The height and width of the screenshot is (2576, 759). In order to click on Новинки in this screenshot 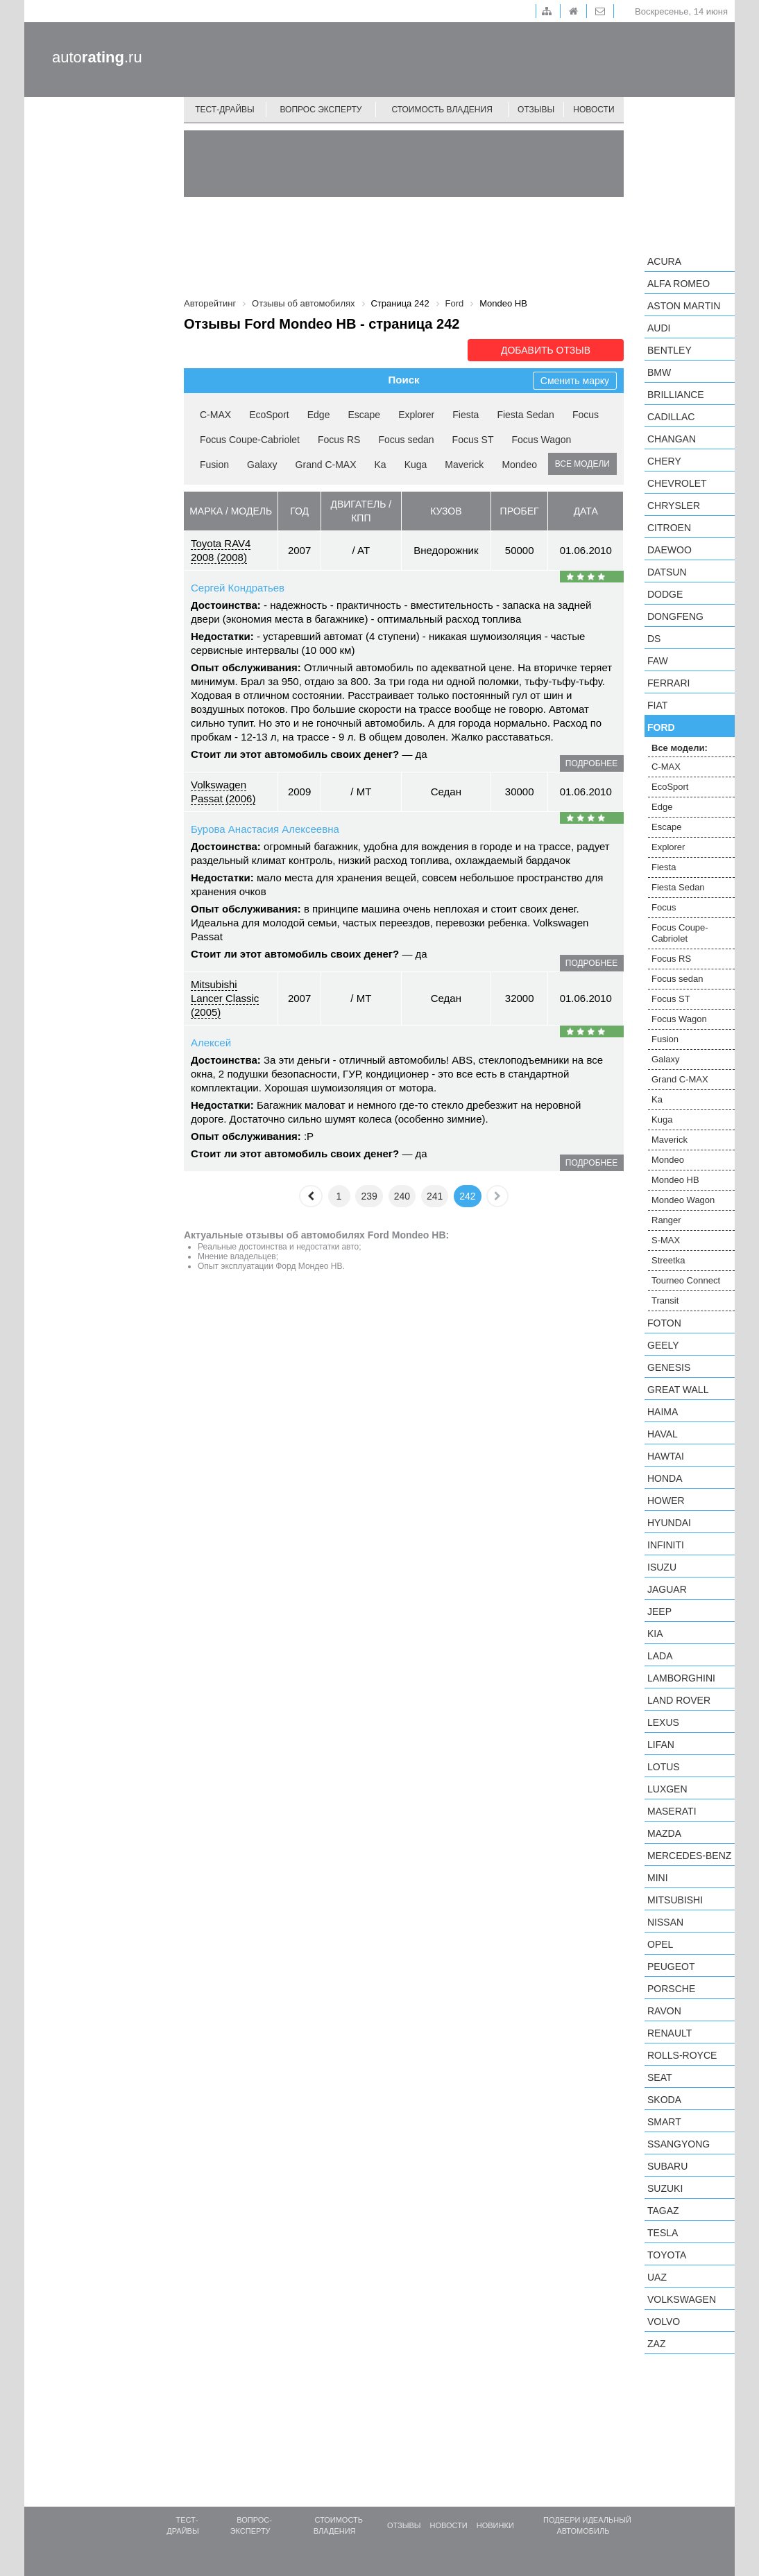, I will do `click(495, 2525)`.